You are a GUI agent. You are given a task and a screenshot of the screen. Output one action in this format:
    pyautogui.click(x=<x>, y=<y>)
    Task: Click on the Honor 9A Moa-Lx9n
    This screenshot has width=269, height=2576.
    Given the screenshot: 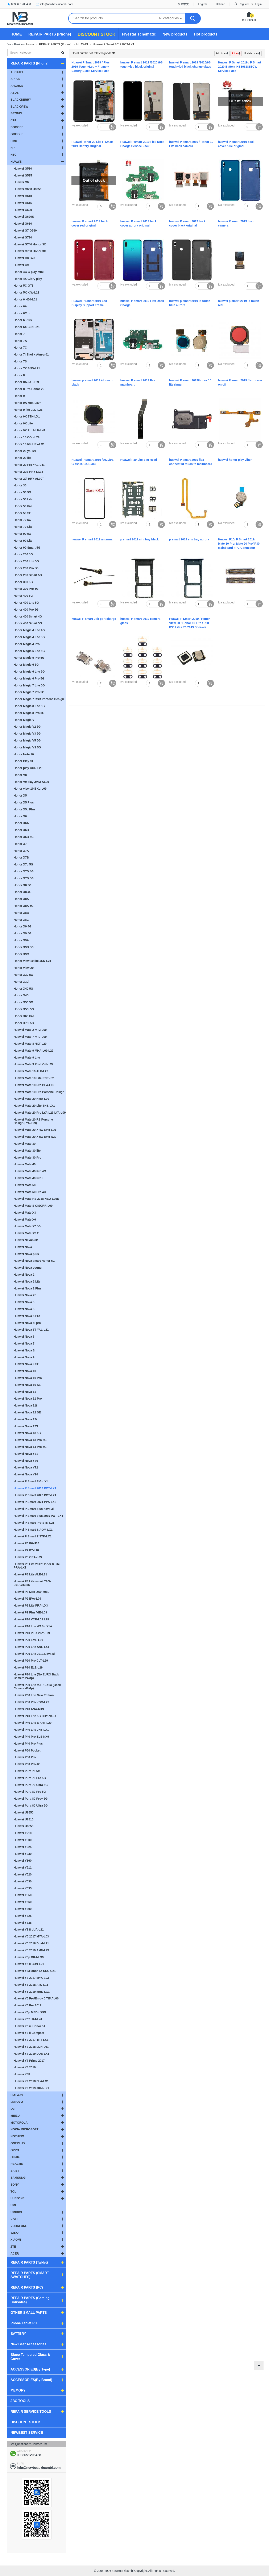 What is the action you would take?
    pyautogui.click(x=27, y=402)
    